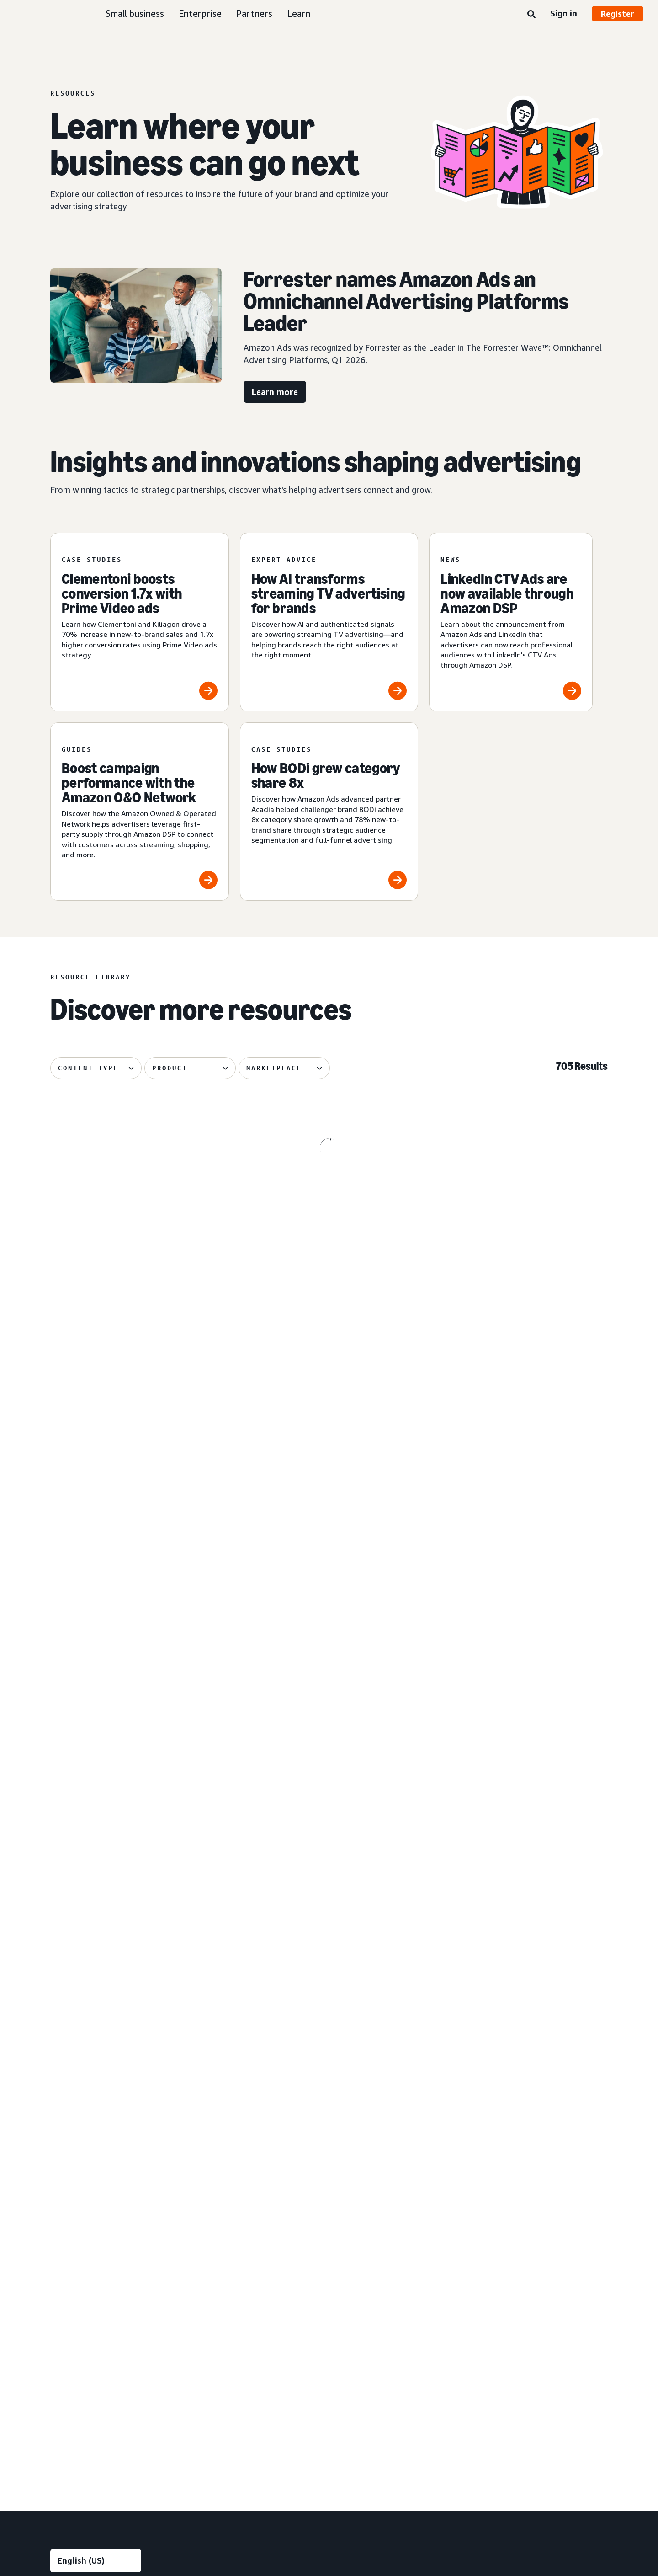 Image resolution: width=658 pixels, height=2576 pixels. What do you see at coordinates (80, 2132) in the screenshot?
I see `Ad products and formats` at bounding box center [80, 2132].